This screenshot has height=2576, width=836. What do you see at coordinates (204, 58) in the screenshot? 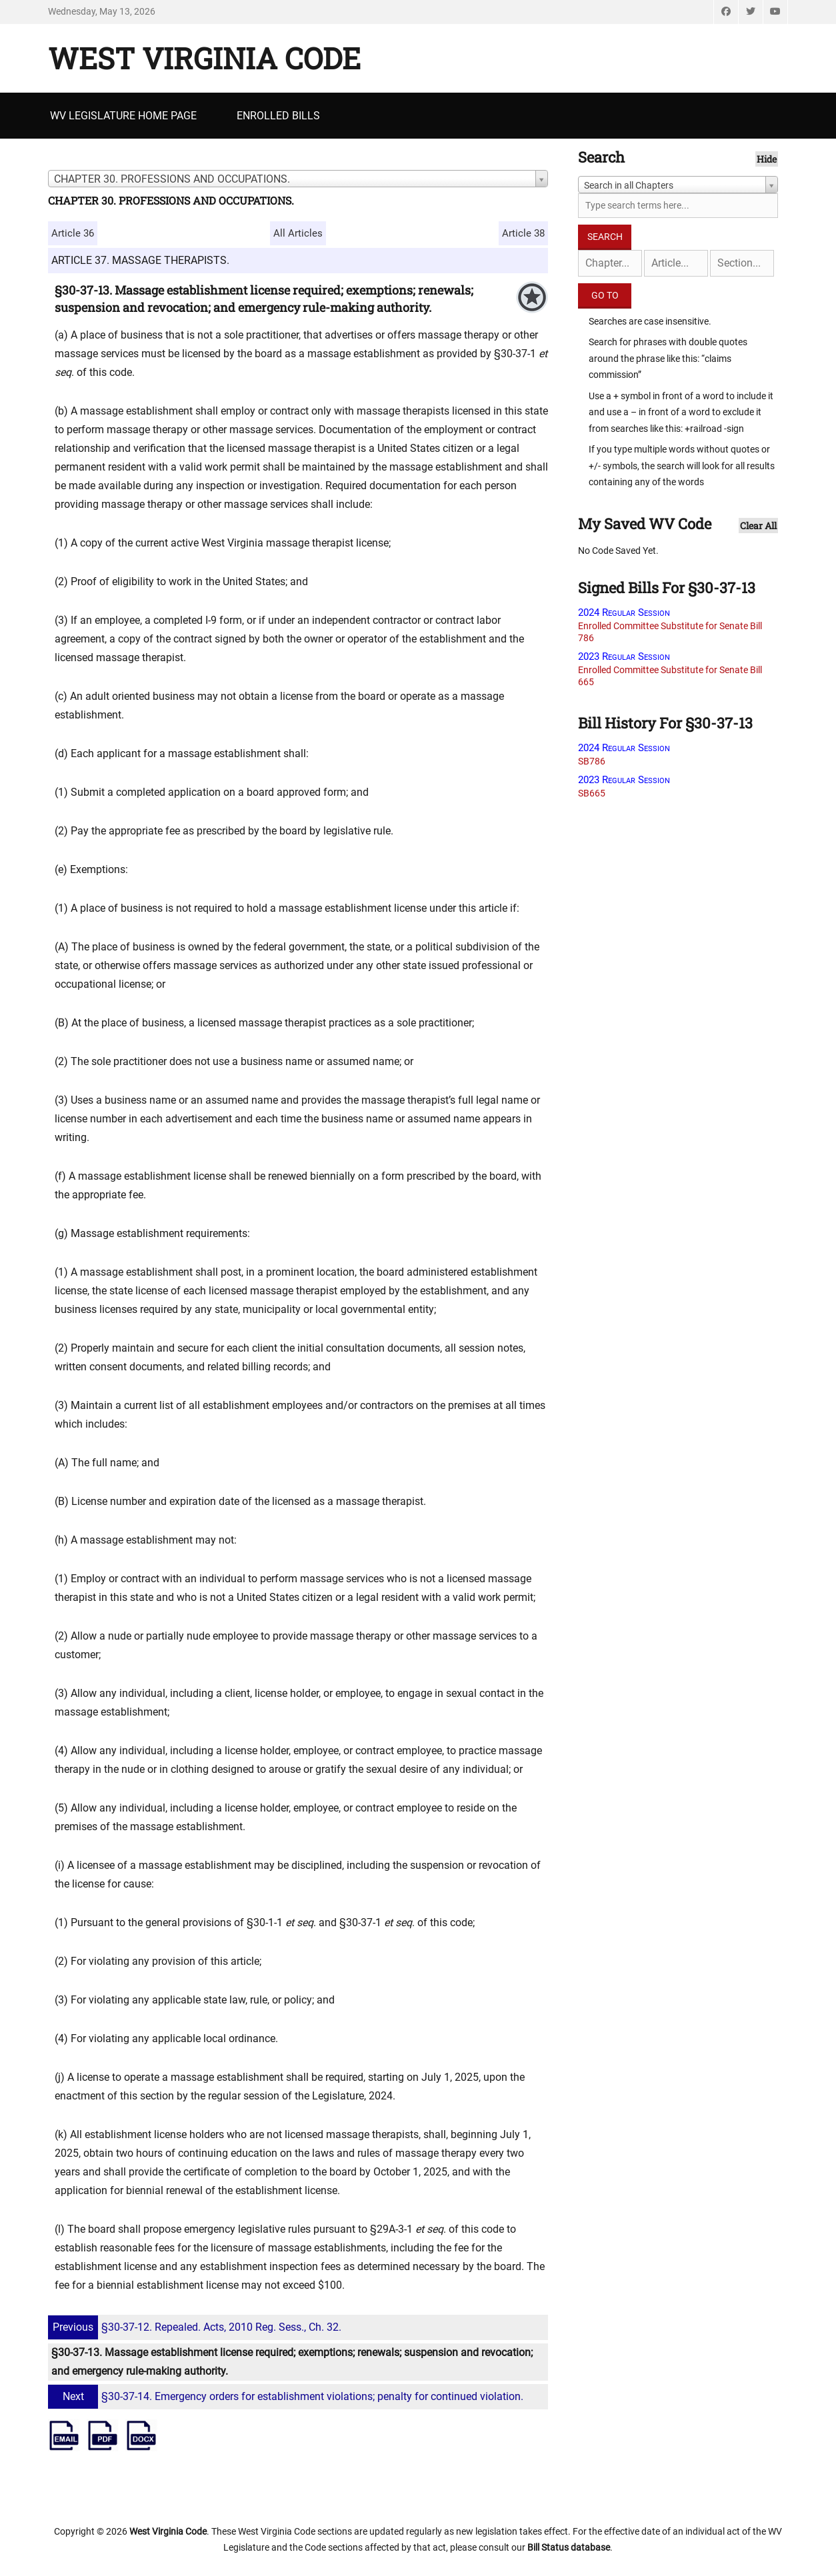
I see `West Virginia Code` at bounding box center [204, 58].